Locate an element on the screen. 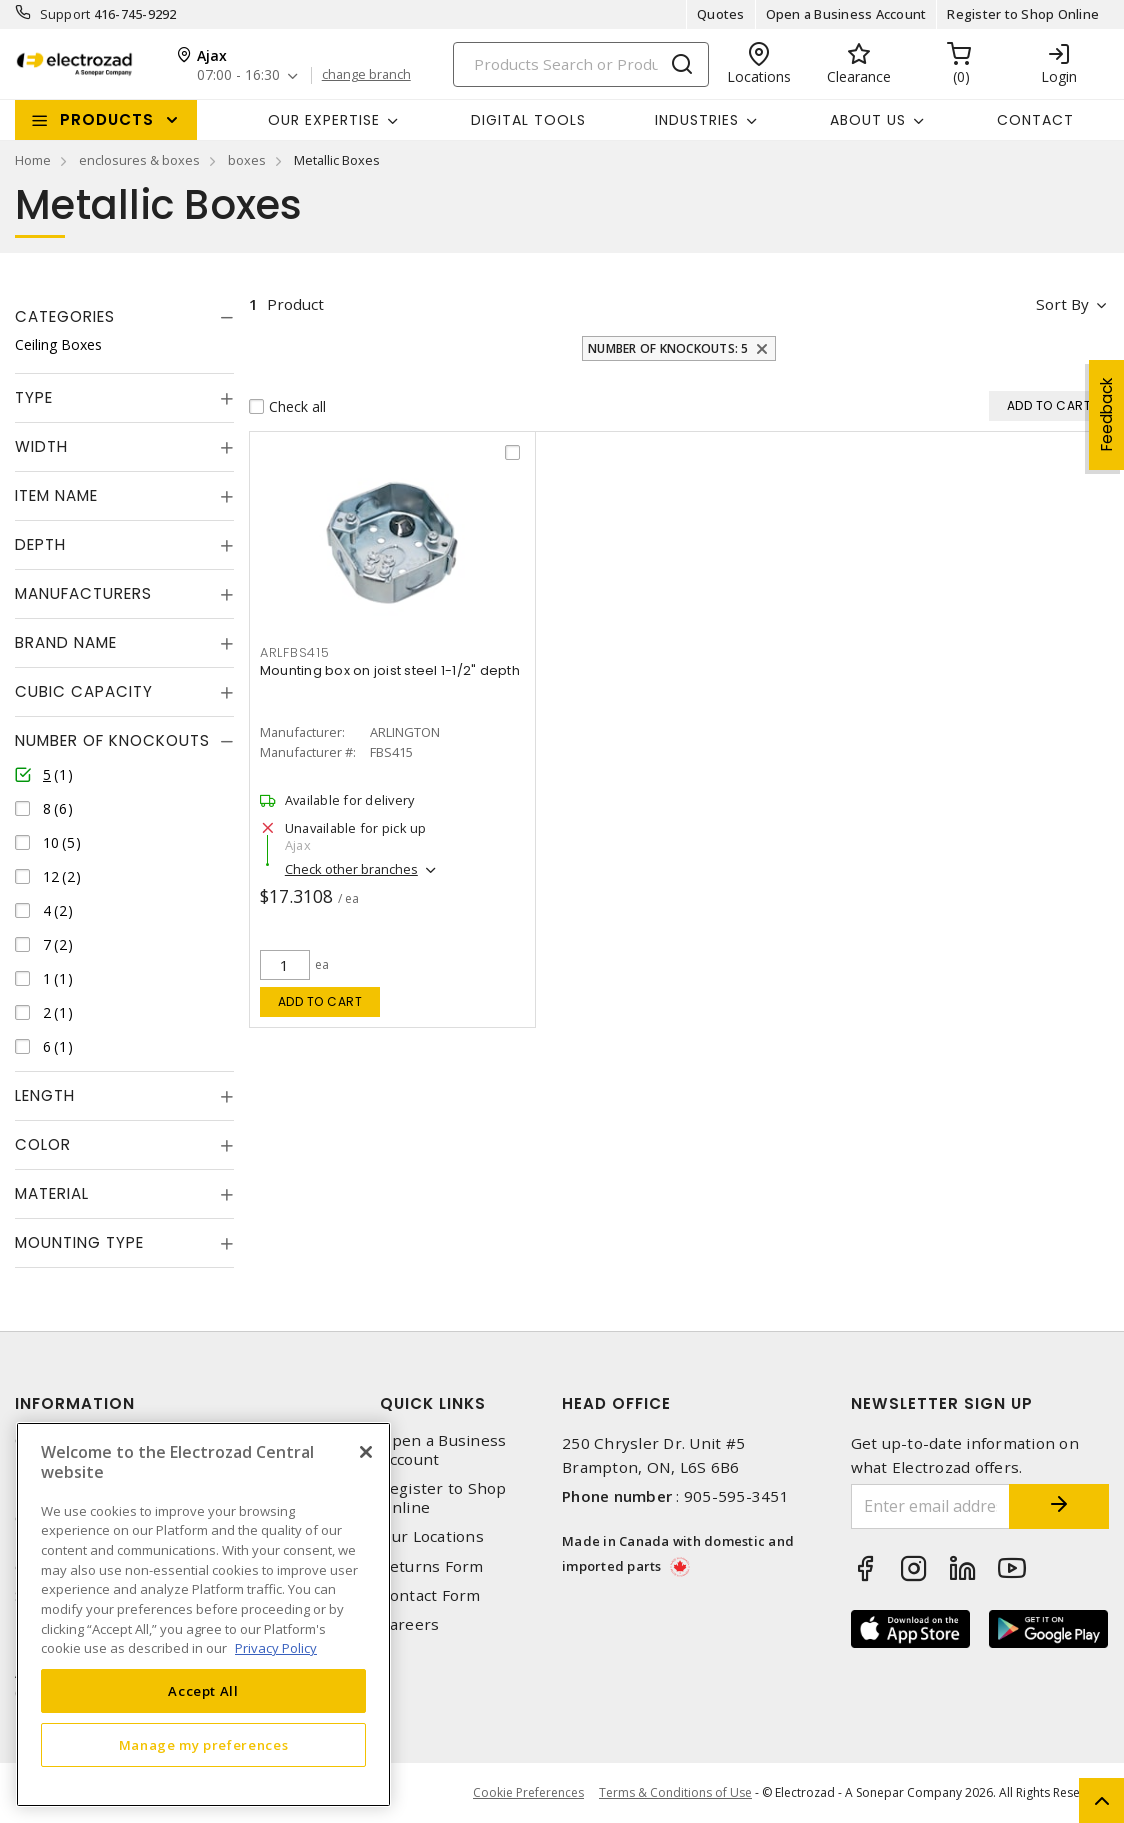 This screenshot has width=1124, height=1823. Depth is located at coordinates (40, 544).